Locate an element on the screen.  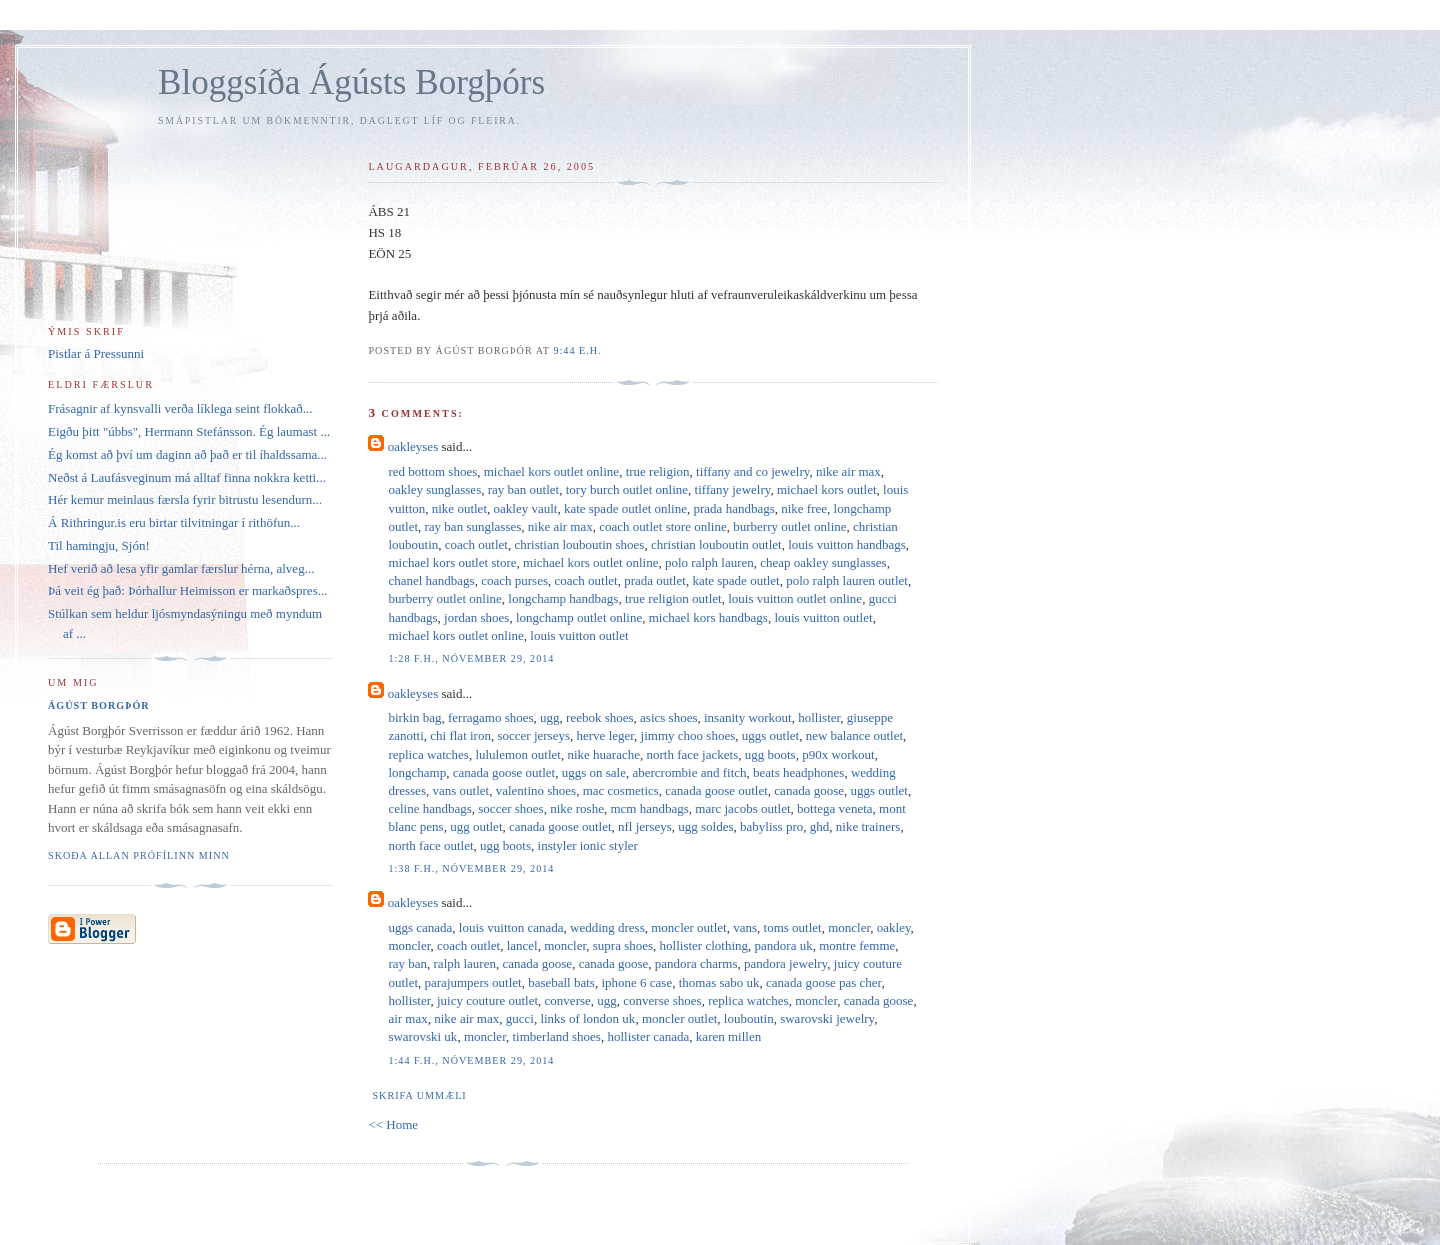
jimmy choo shoes is located at coordinates (688, 735).